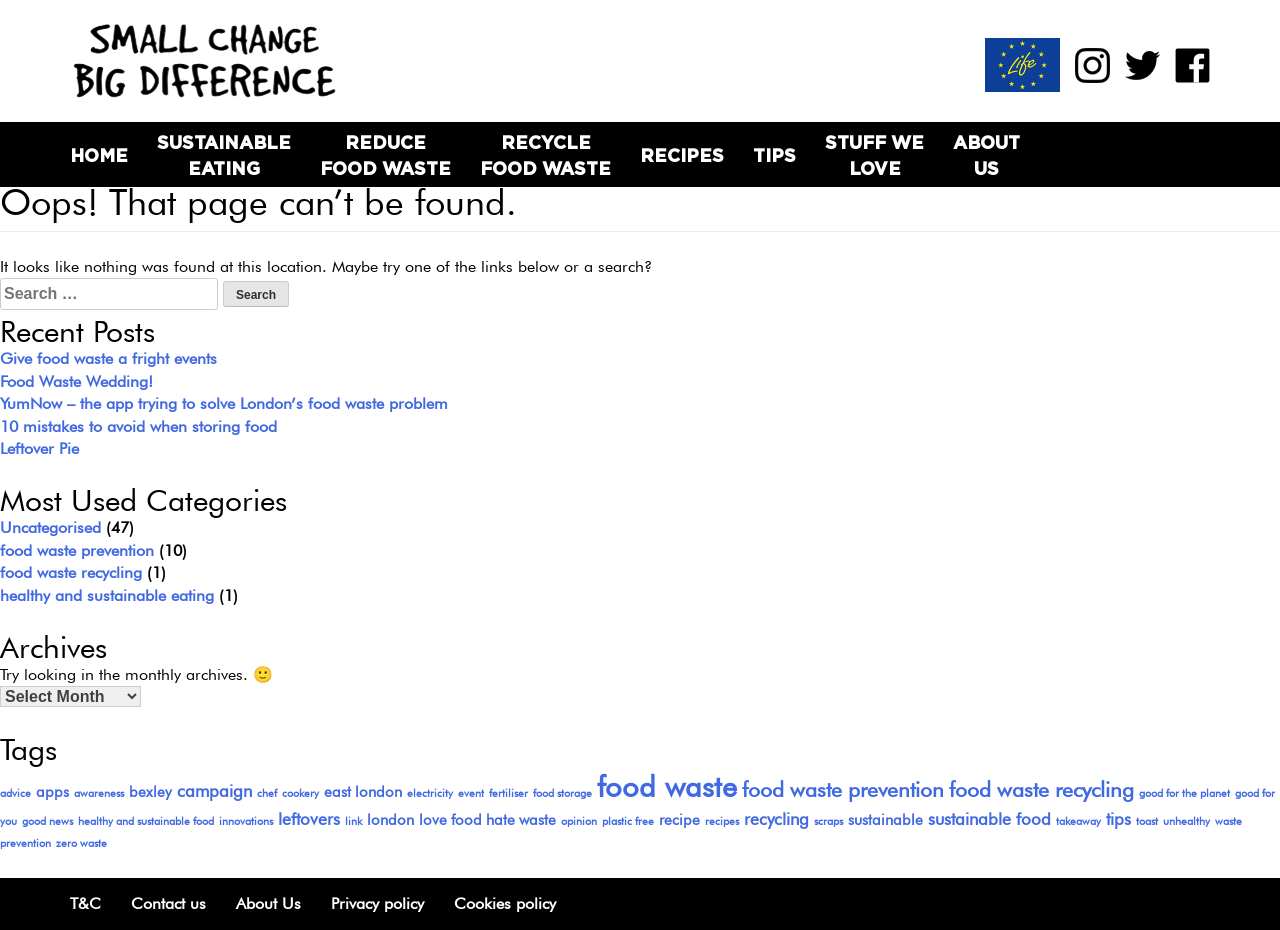 The image size is (1280, 930). Describe the element at coordinates (885, 819) in the screenshot. I see `sustainable [sustainable (2 items)]` at that location.